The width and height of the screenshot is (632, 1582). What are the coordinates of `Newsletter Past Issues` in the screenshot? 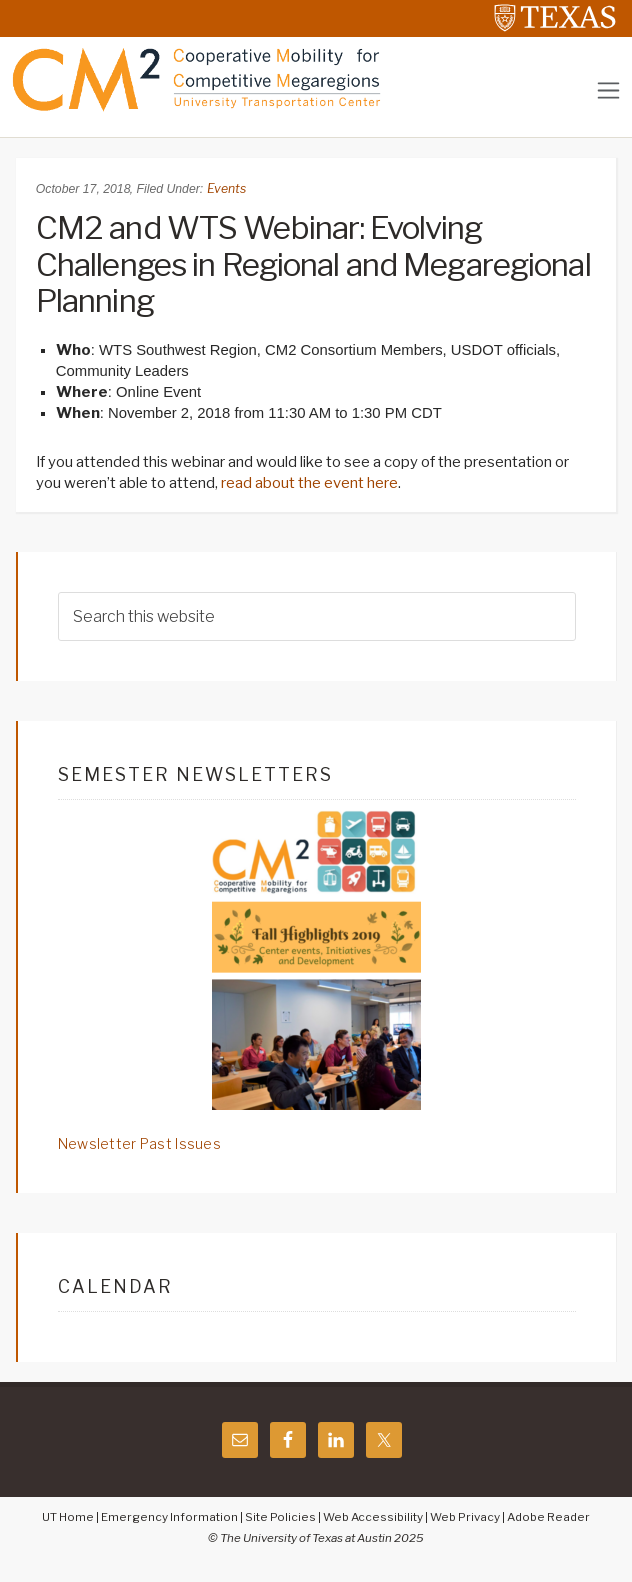 It's located at (139, 1143).